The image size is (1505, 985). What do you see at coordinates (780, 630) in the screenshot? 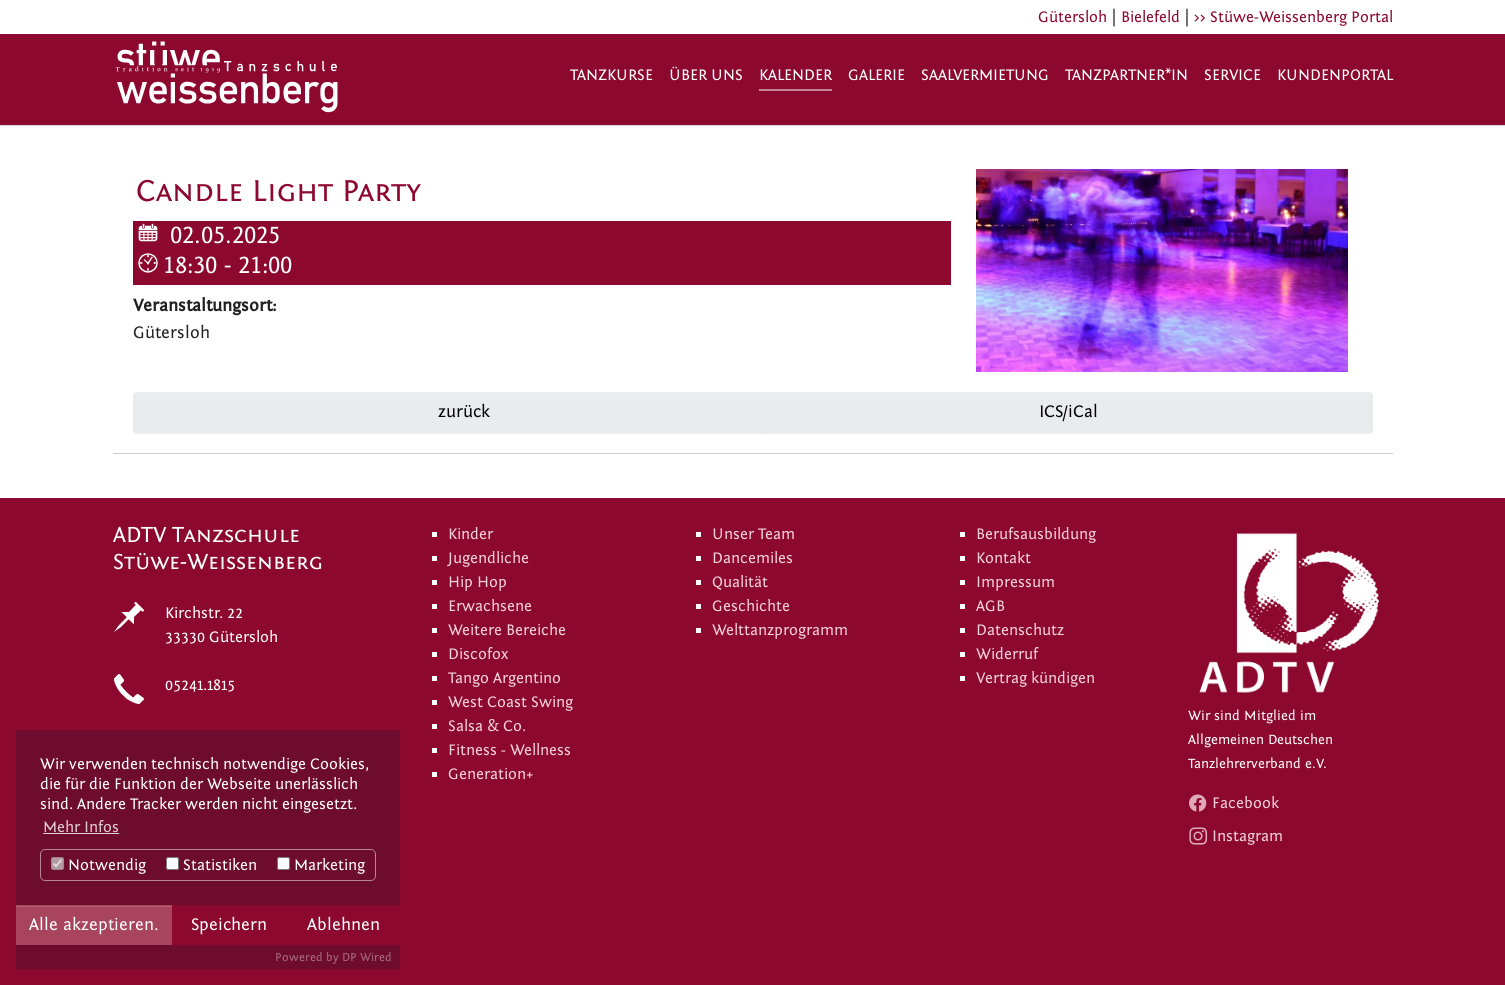
I see `Welttanzprogramm` at bounding box center [780, 630].